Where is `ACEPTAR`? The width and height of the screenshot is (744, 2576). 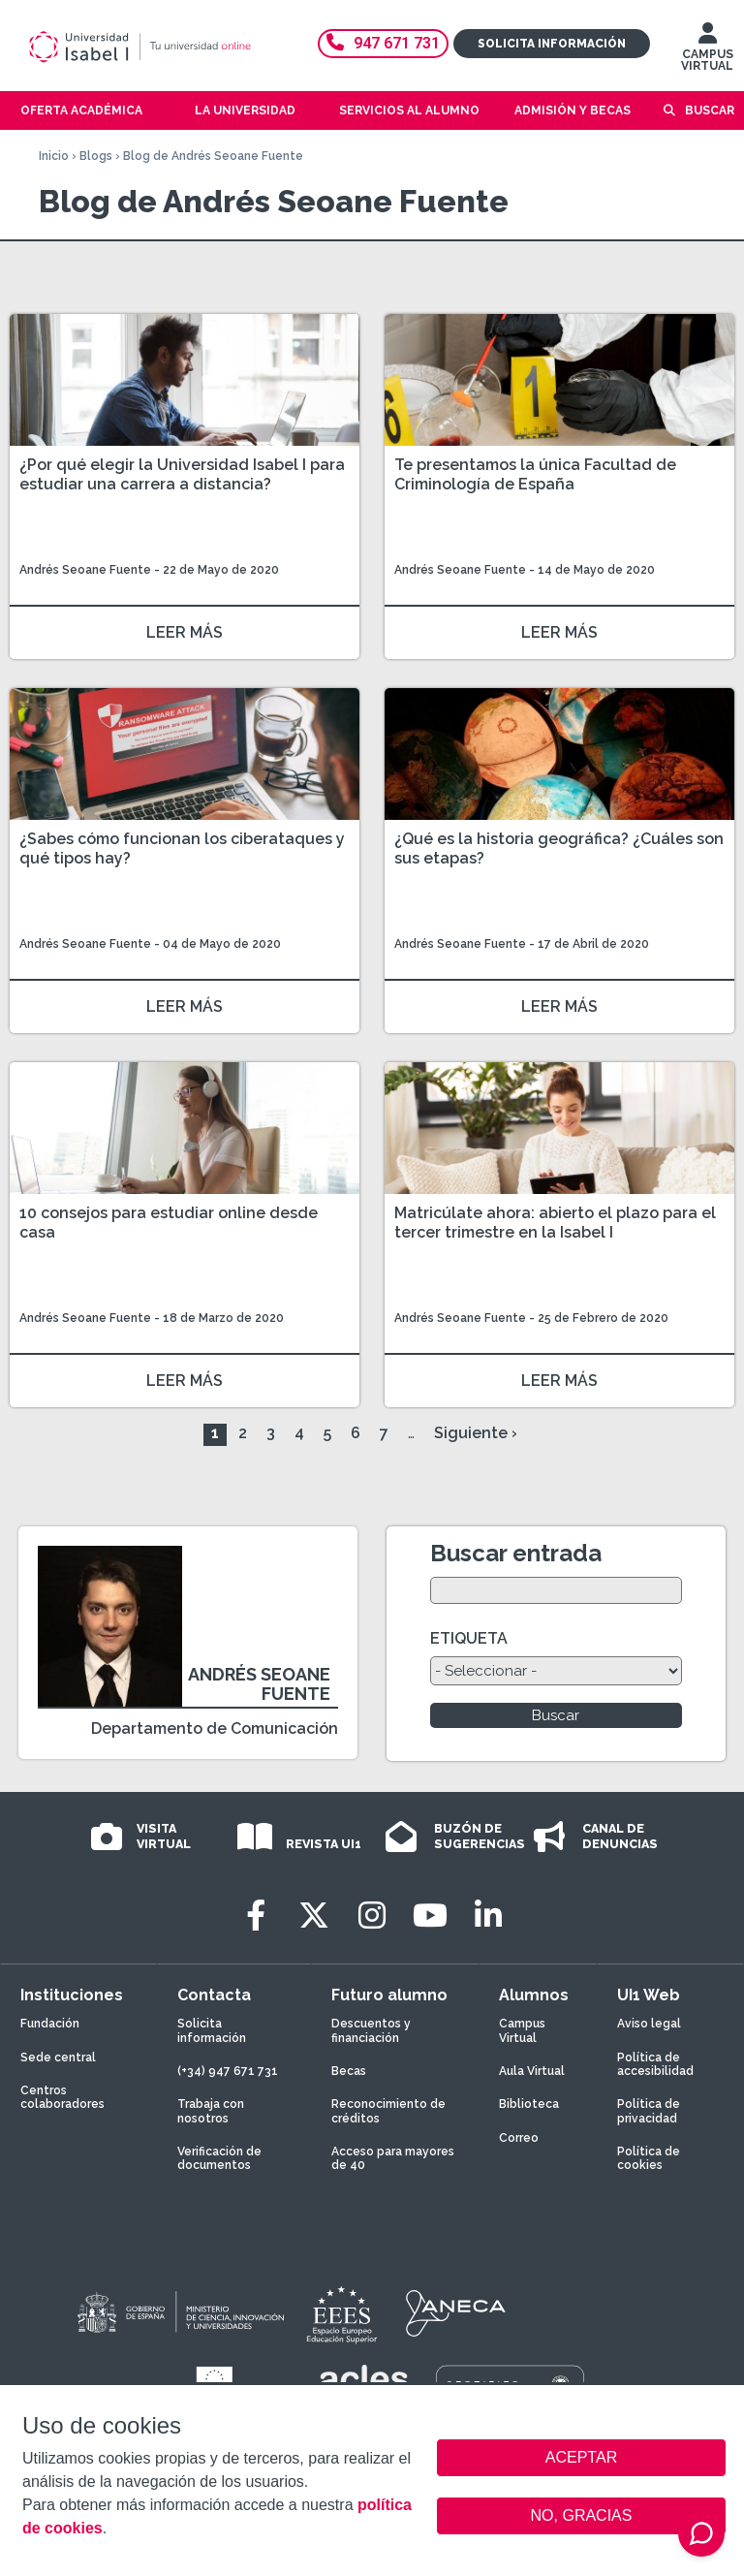
ACEPTAR is located at coordinates (581, 2457).